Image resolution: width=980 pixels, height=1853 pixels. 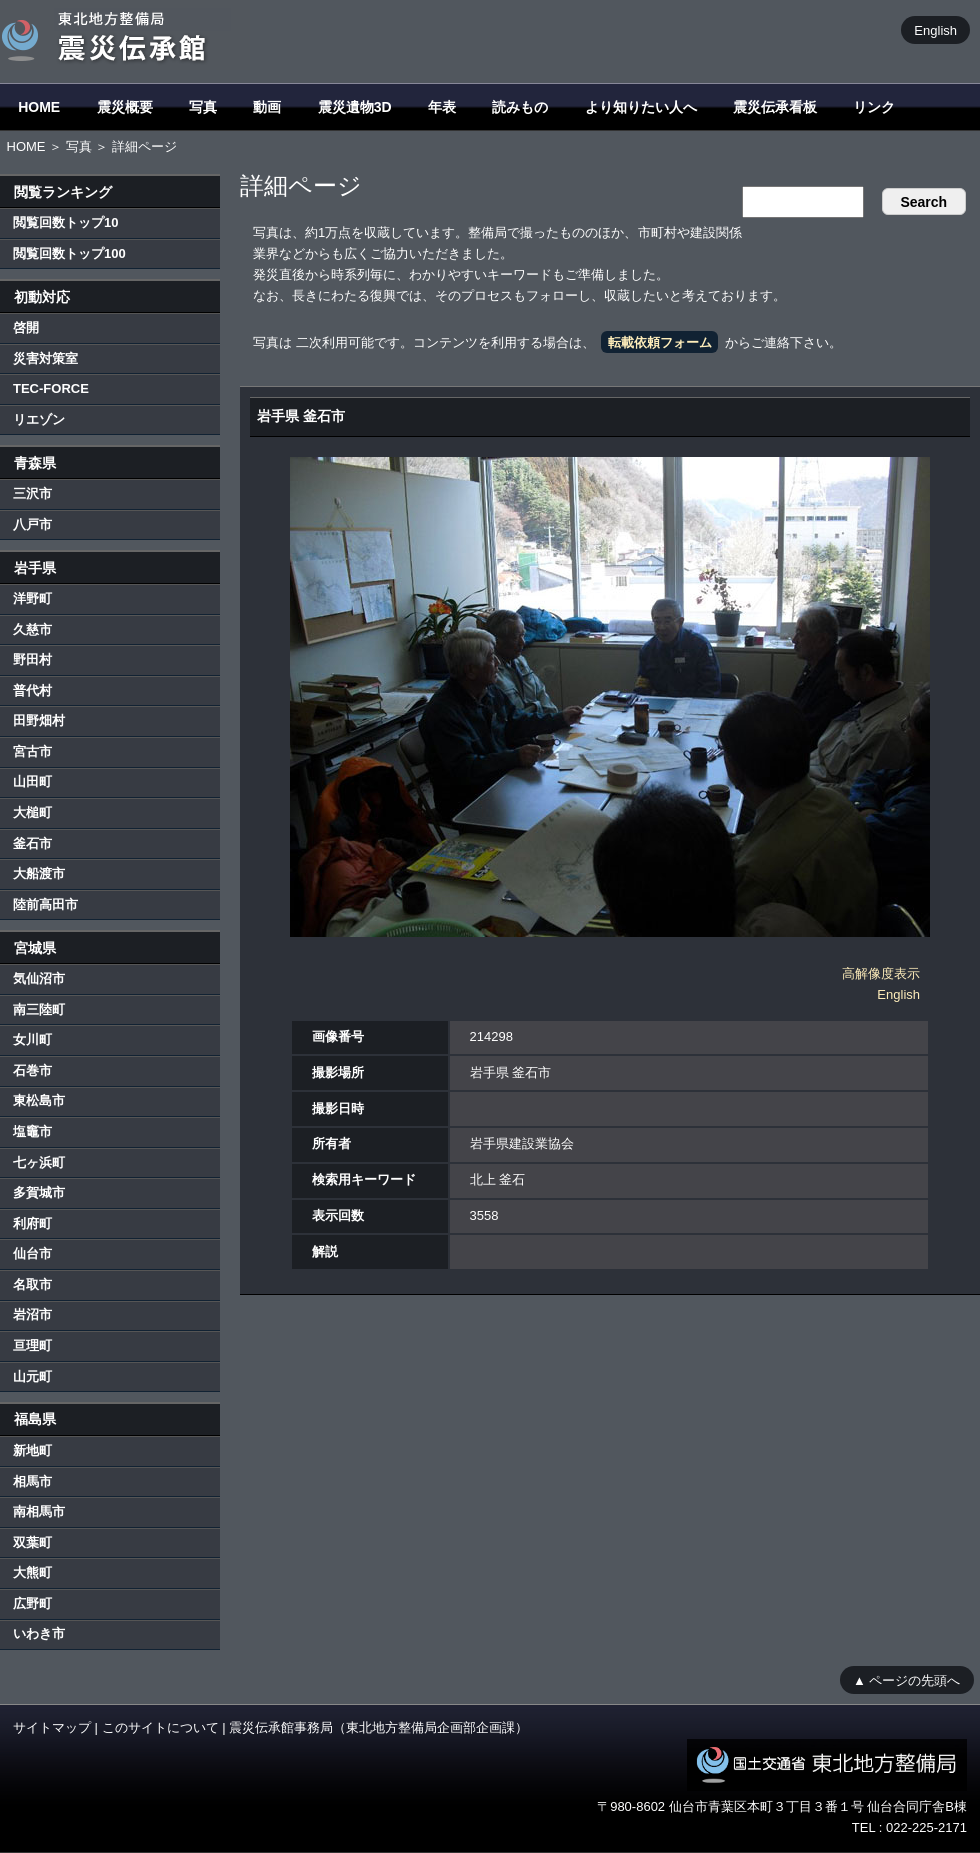 I want to click on 山田町, so click(x=32, y=781).